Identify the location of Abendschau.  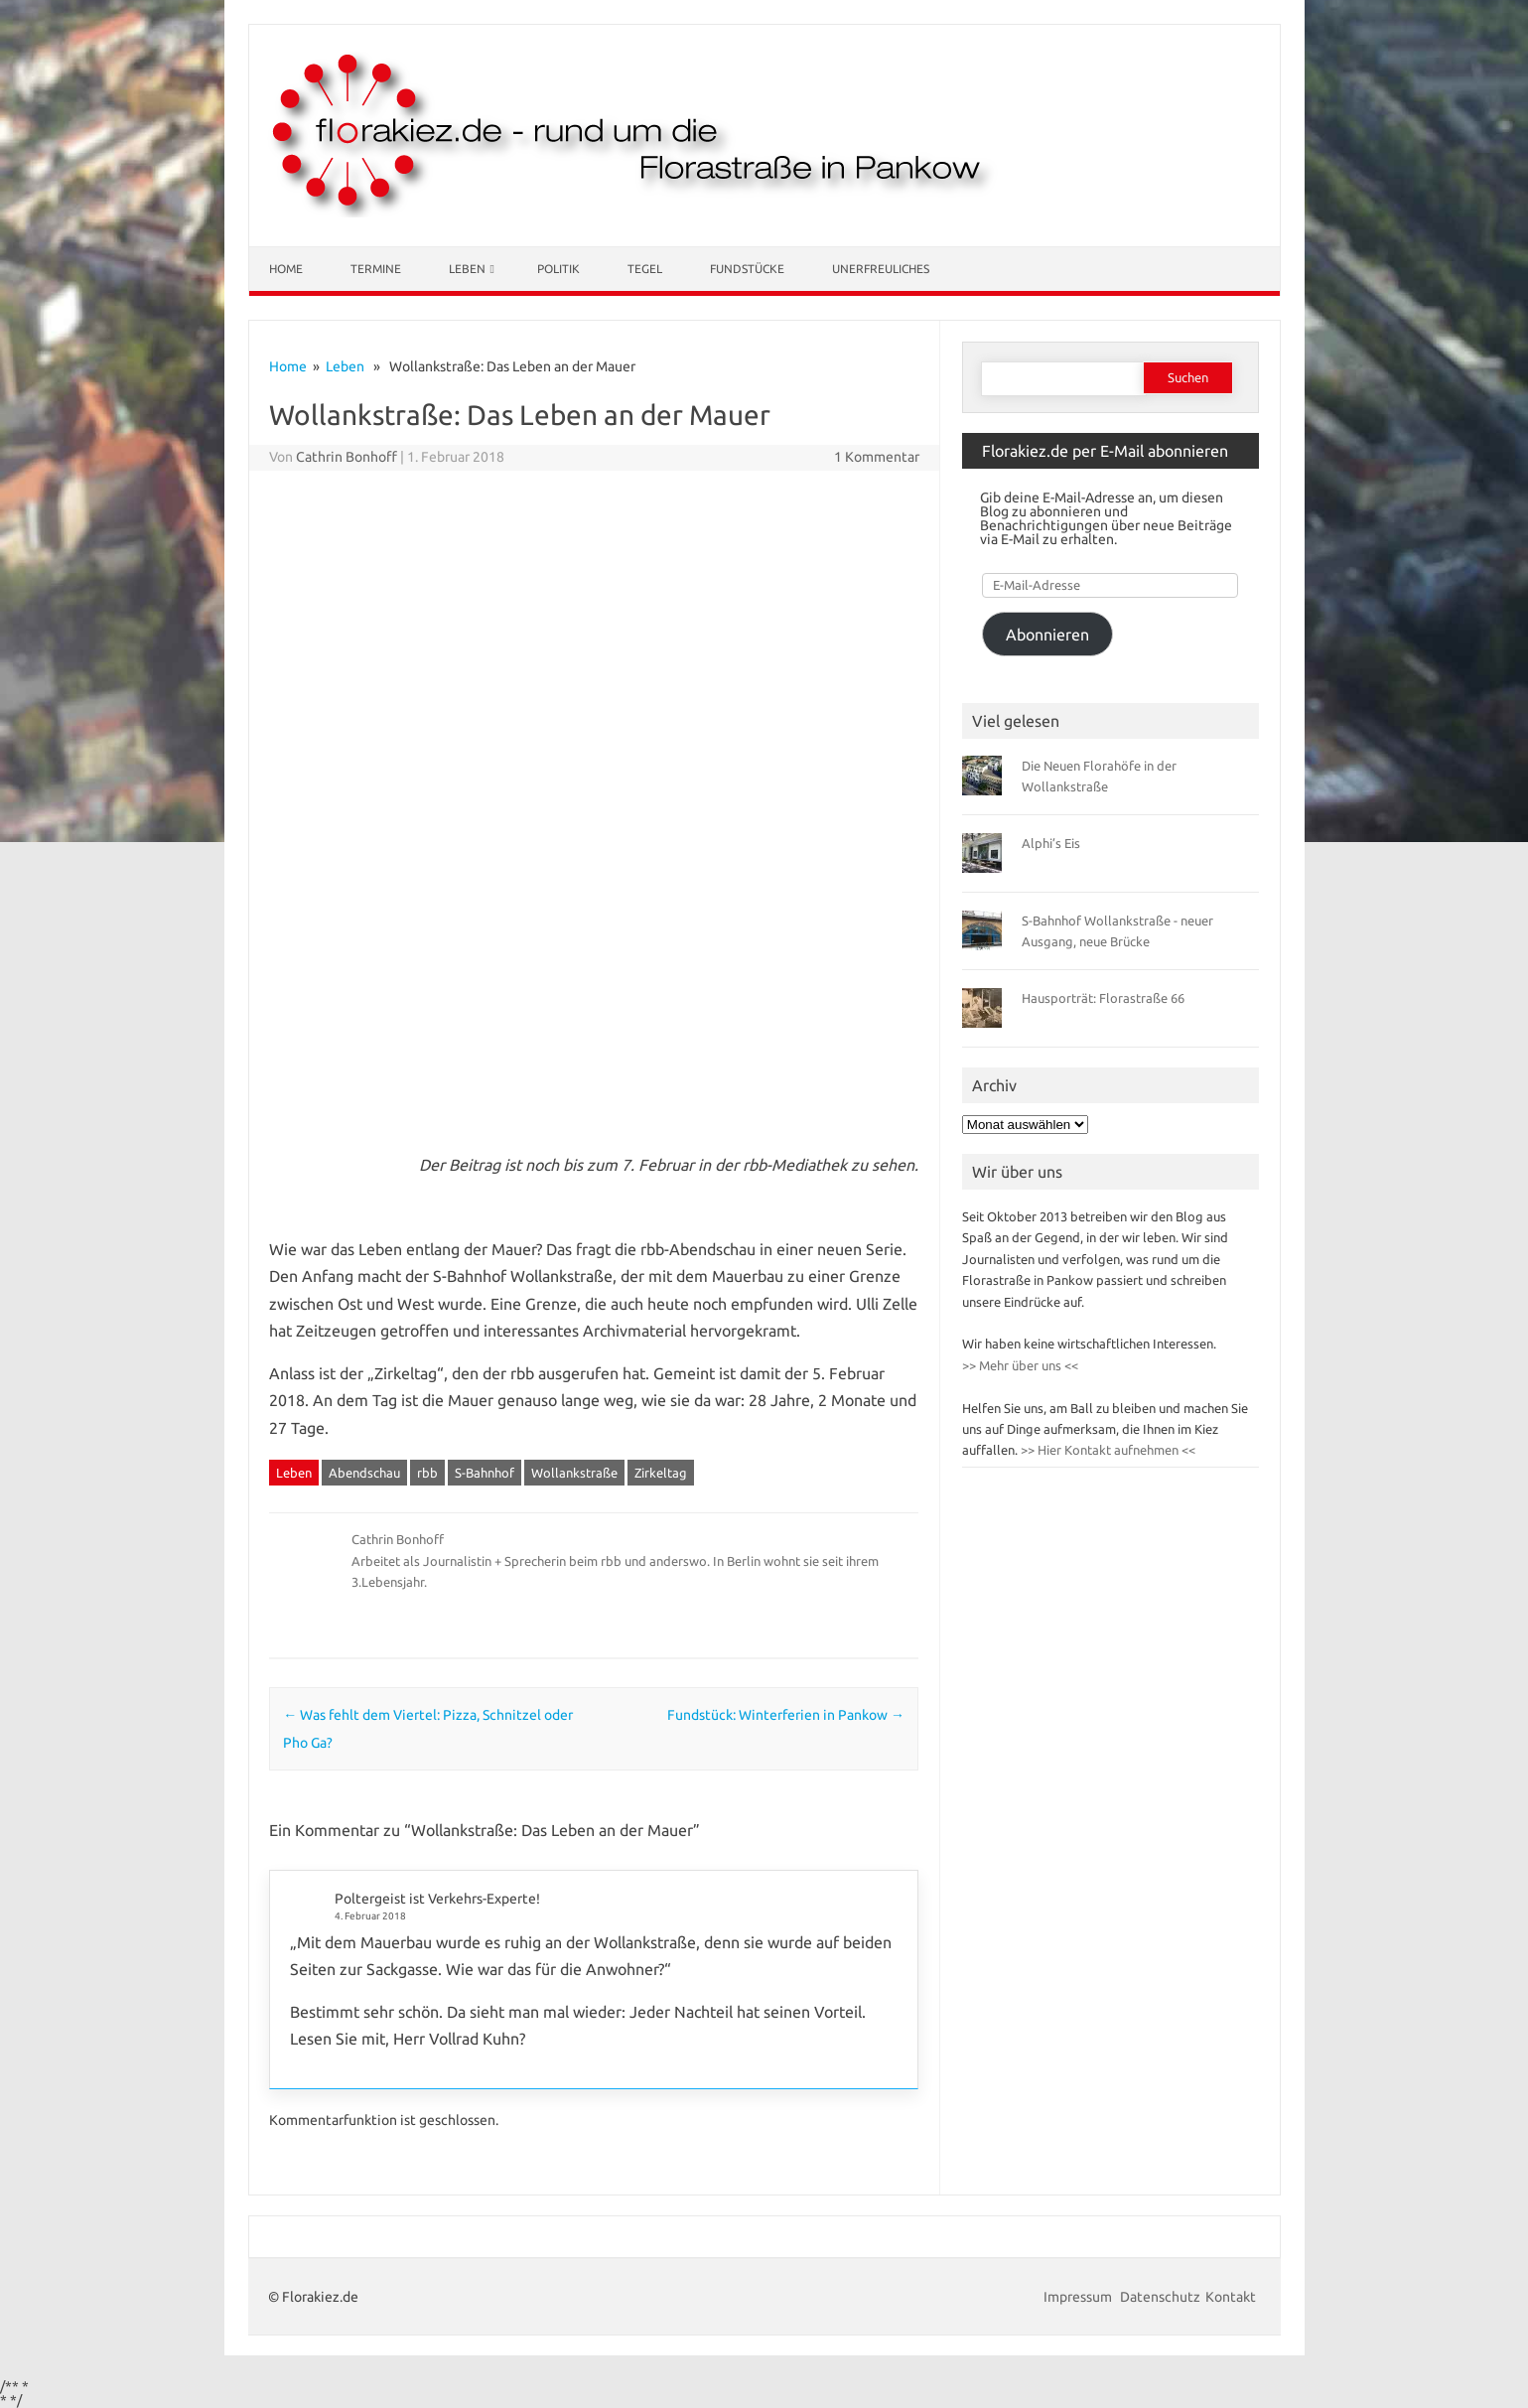
(364, 1473).